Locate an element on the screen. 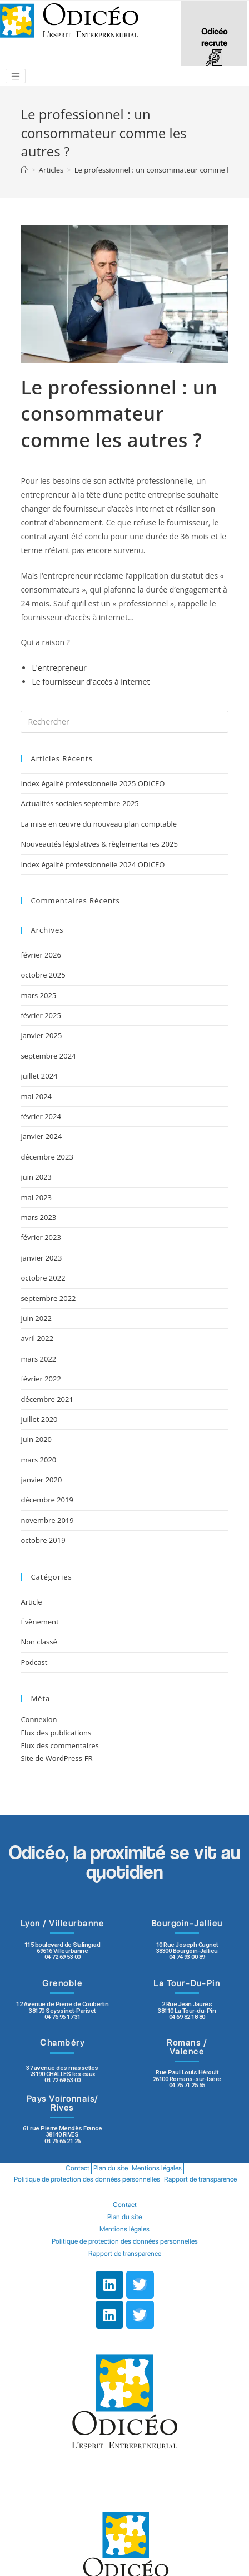 The image size is (249, 2576). janvier 2024 is located at coordinates (41, 1136).